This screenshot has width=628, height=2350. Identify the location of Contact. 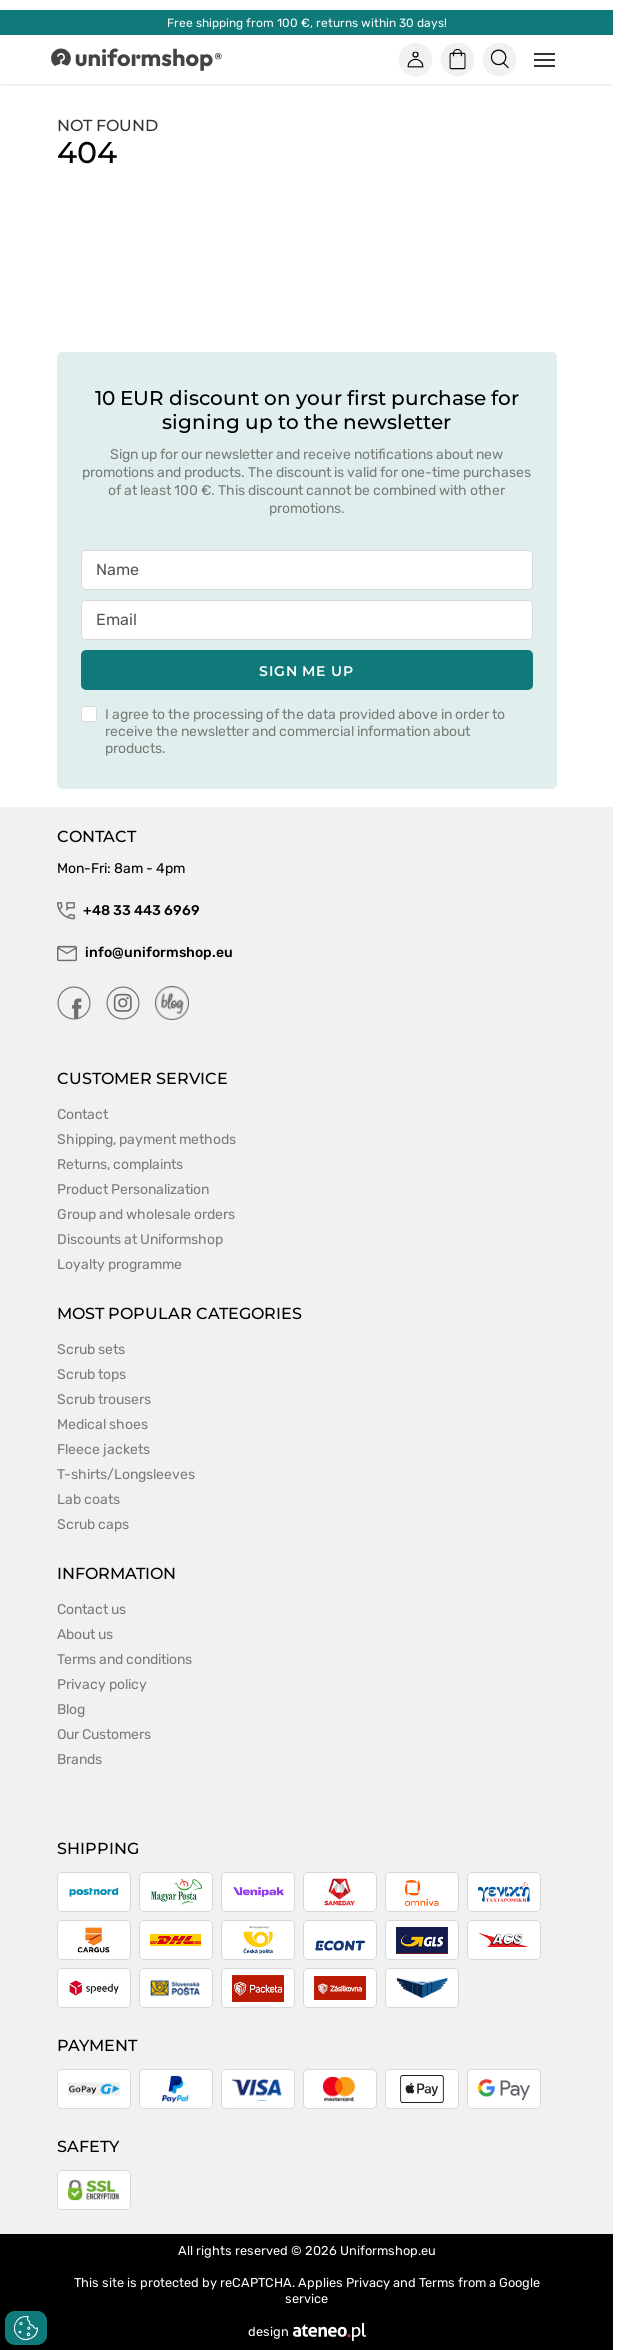
(82, 1114).